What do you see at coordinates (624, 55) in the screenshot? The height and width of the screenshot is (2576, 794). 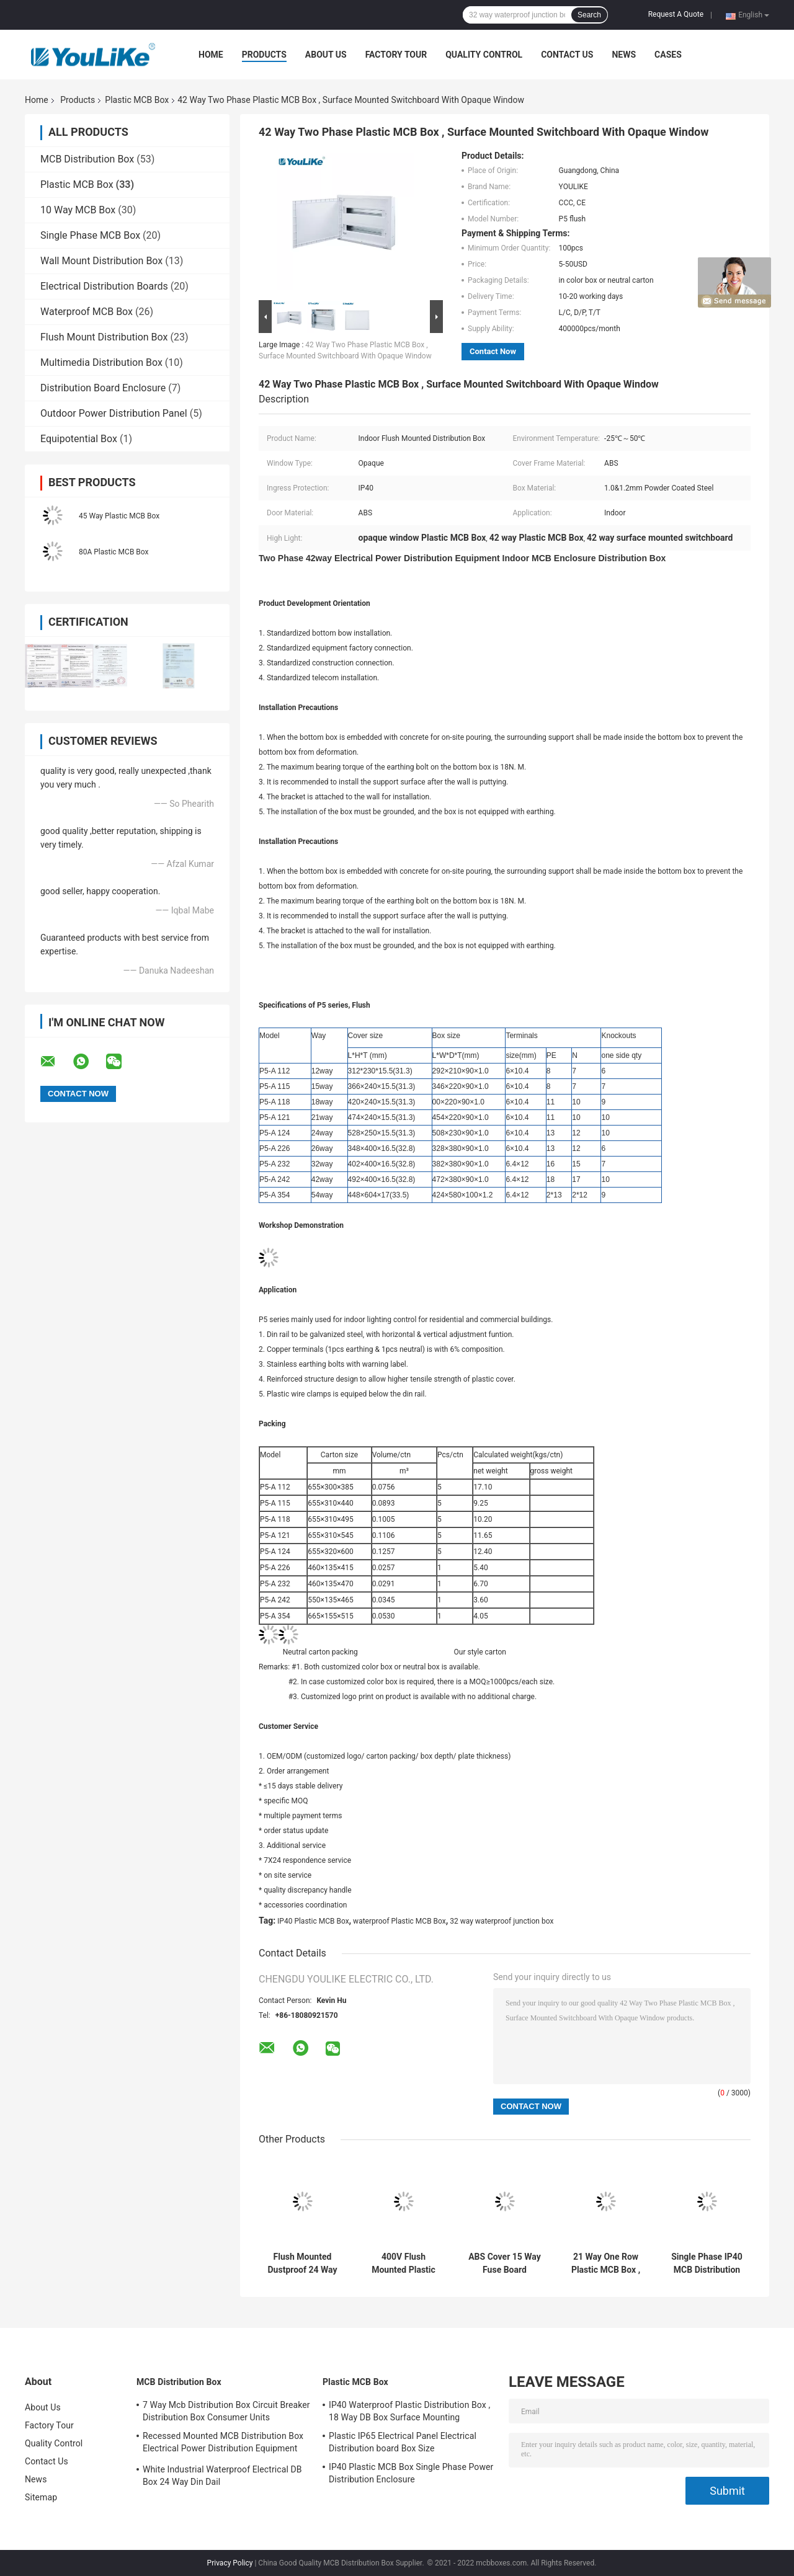 I see `News` at bounding box center [624, 55].